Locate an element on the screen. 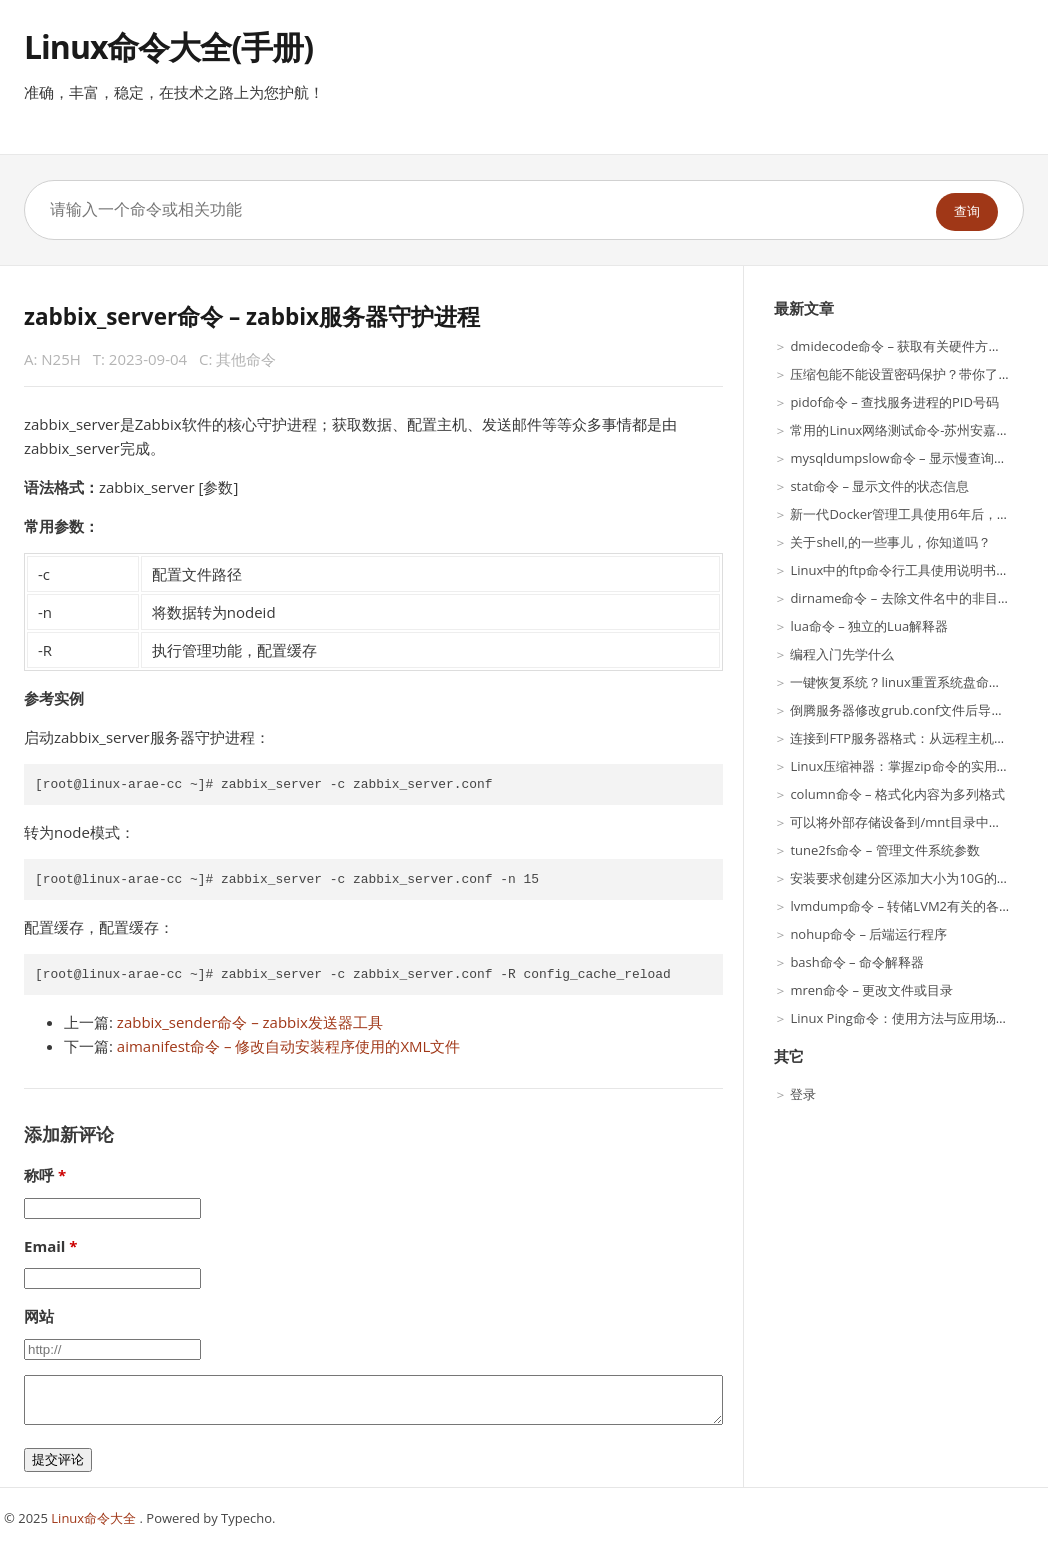 Image resolution: width=1048 pixels, height=1548 pixels. 编程入门先学什么 is located at coordinates (842, 654).